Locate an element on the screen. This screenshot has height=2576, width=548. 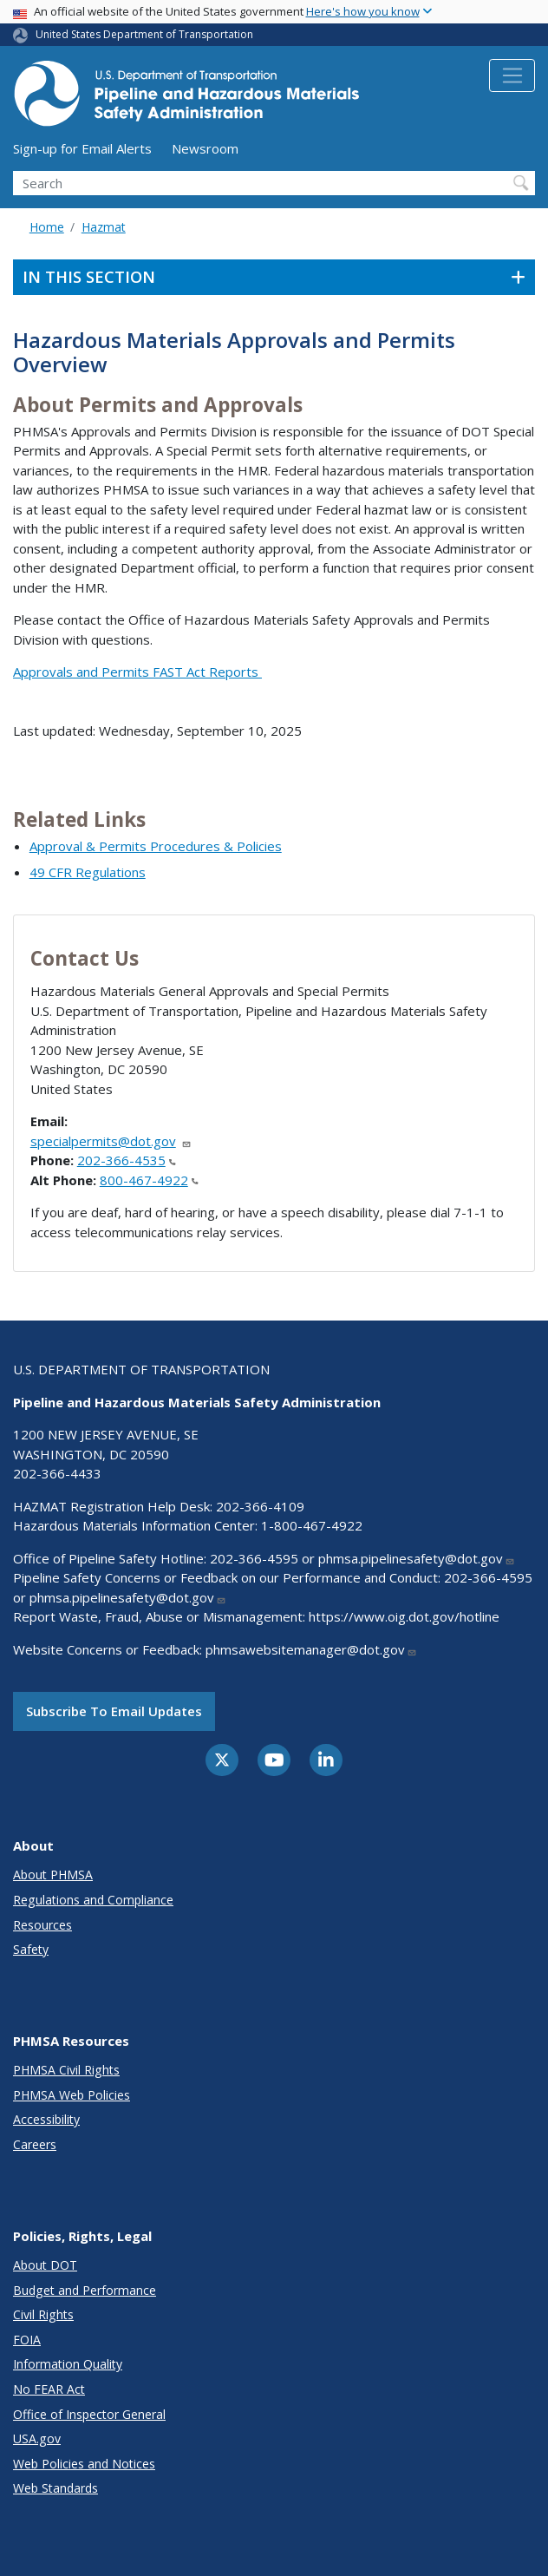
Office of Inspector General is located at coordinates (89, 2414).